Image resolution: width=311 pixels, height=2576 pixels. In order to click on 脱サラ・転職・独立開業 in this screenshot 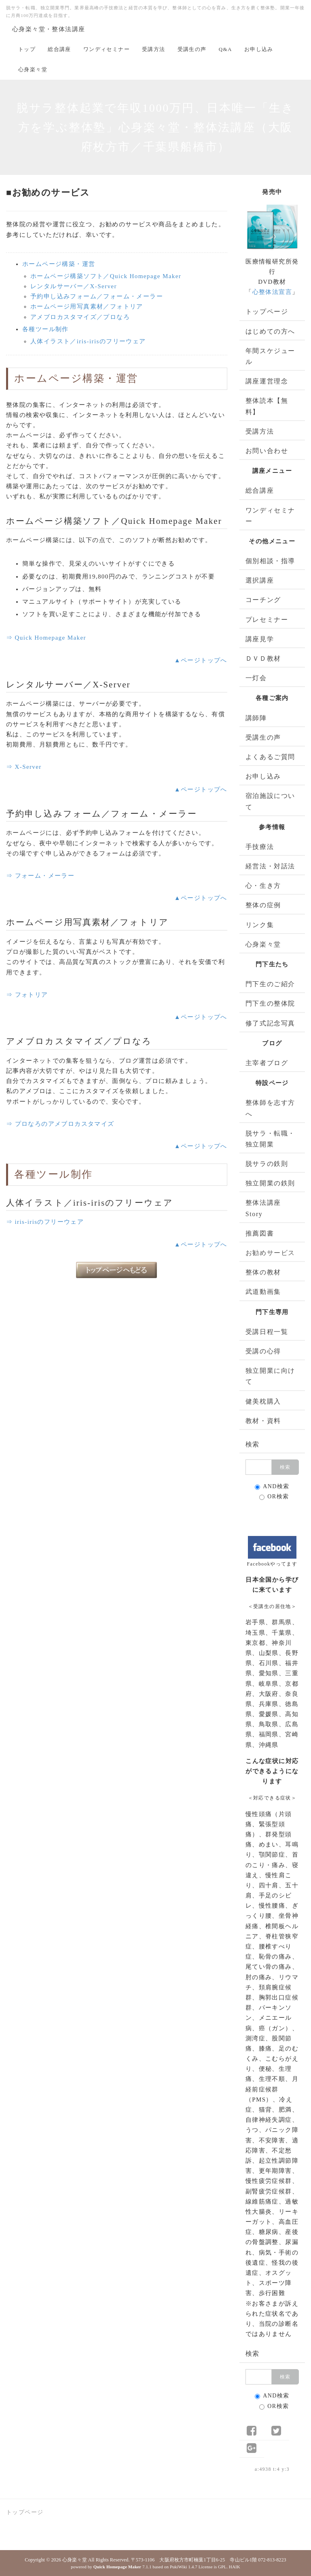, I will do `click(270, 1139)`.